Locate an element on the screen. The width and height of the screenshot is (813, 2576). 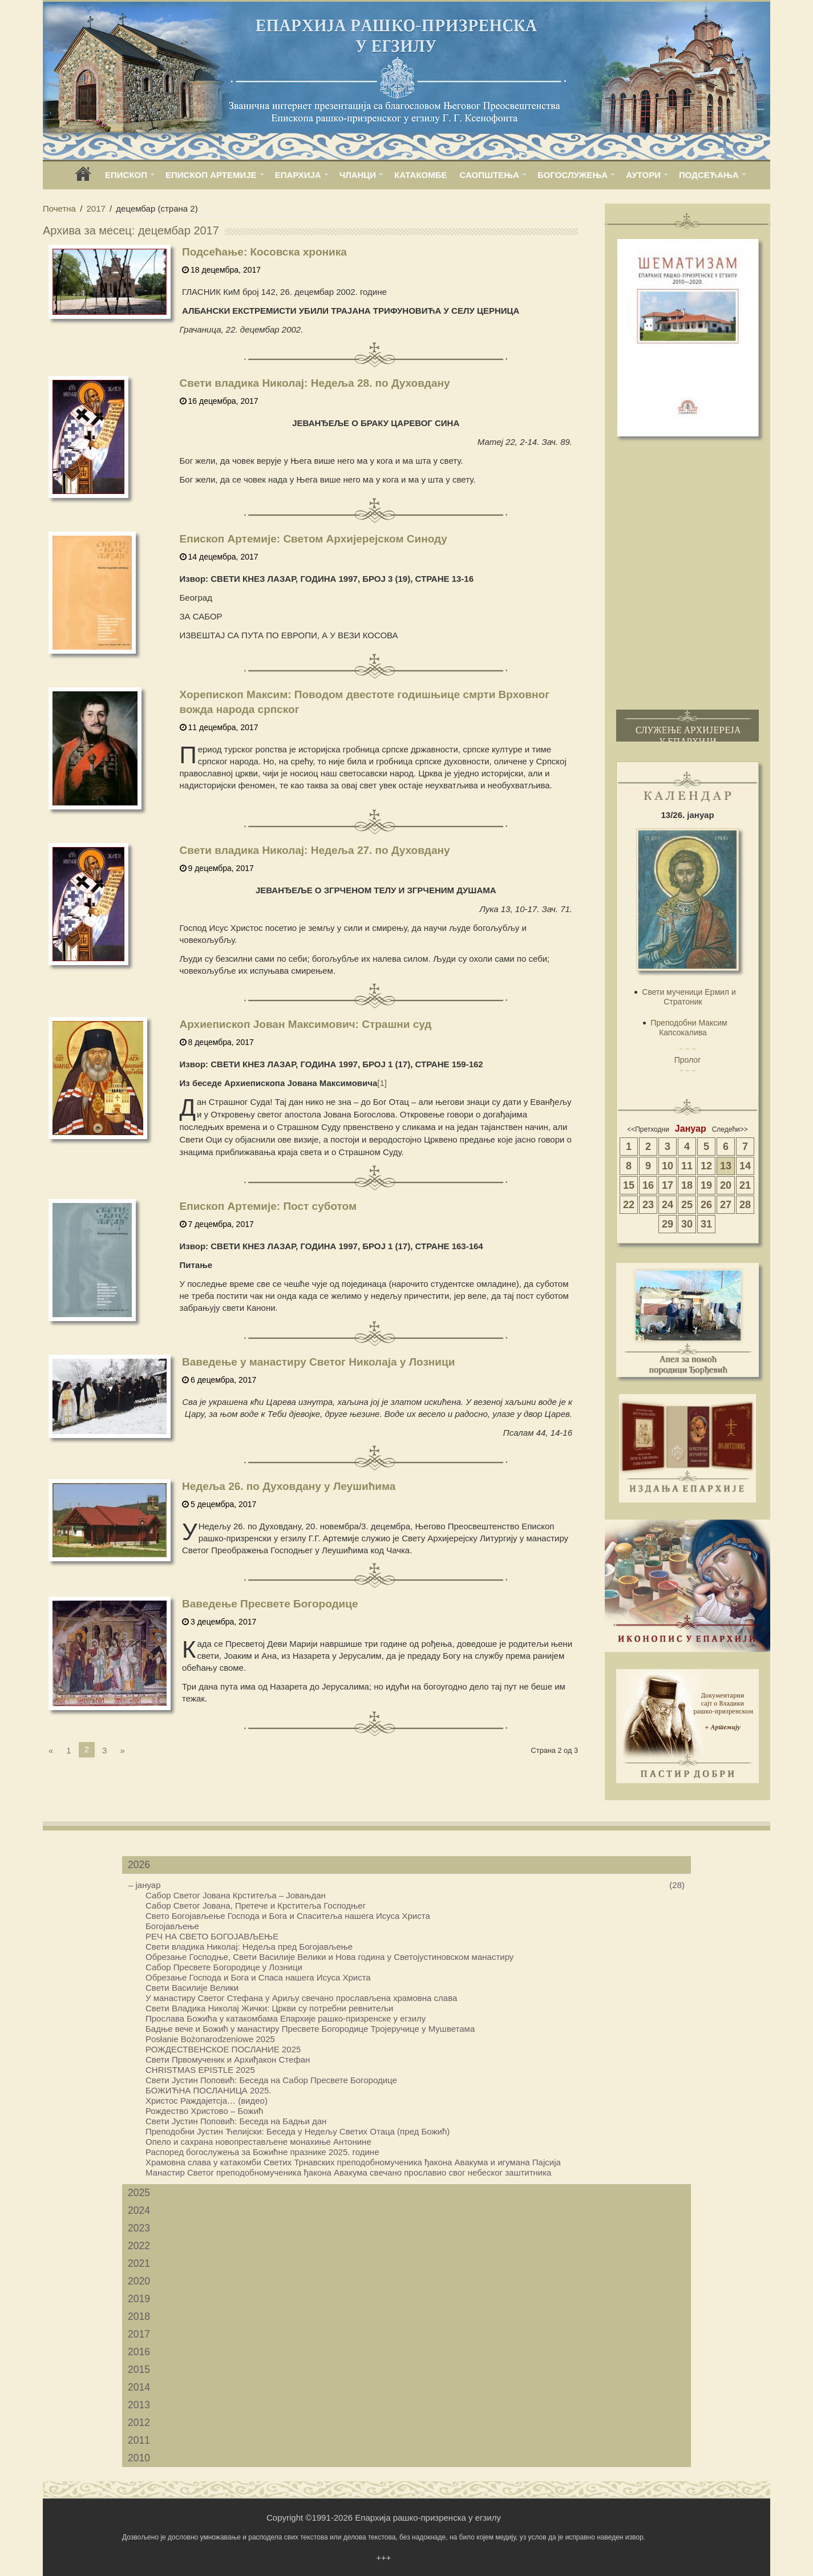
Свети владика Николај: Недеља 28. по Духовдану is located at coordinates (315, 383).